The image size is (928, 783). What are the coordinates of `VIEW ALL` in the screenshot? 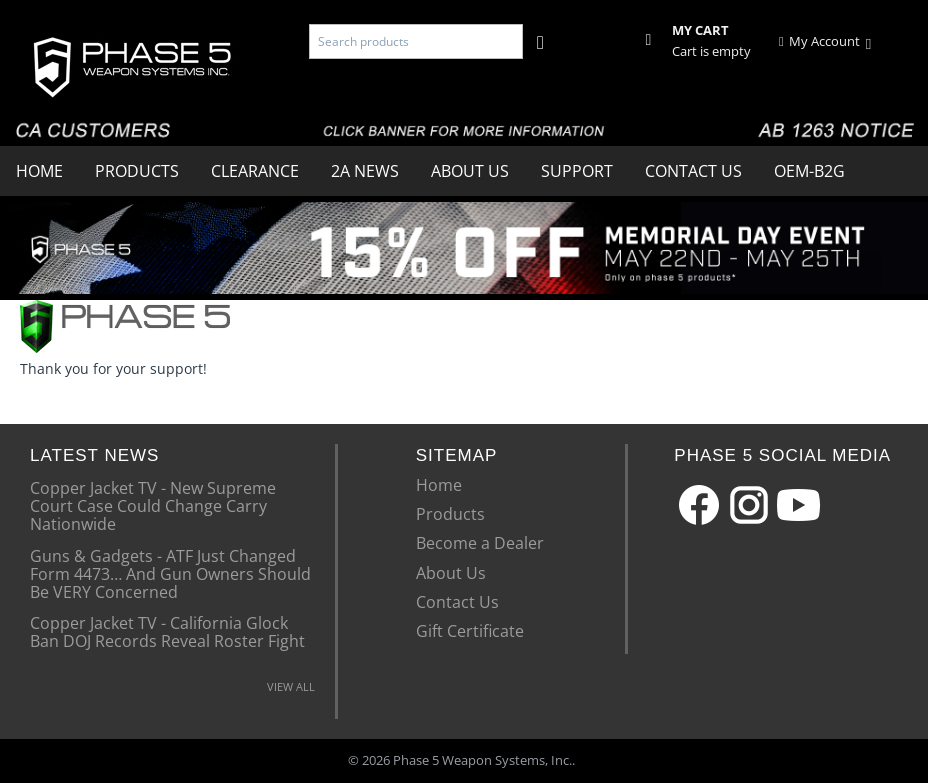 It's located at (291, 686).